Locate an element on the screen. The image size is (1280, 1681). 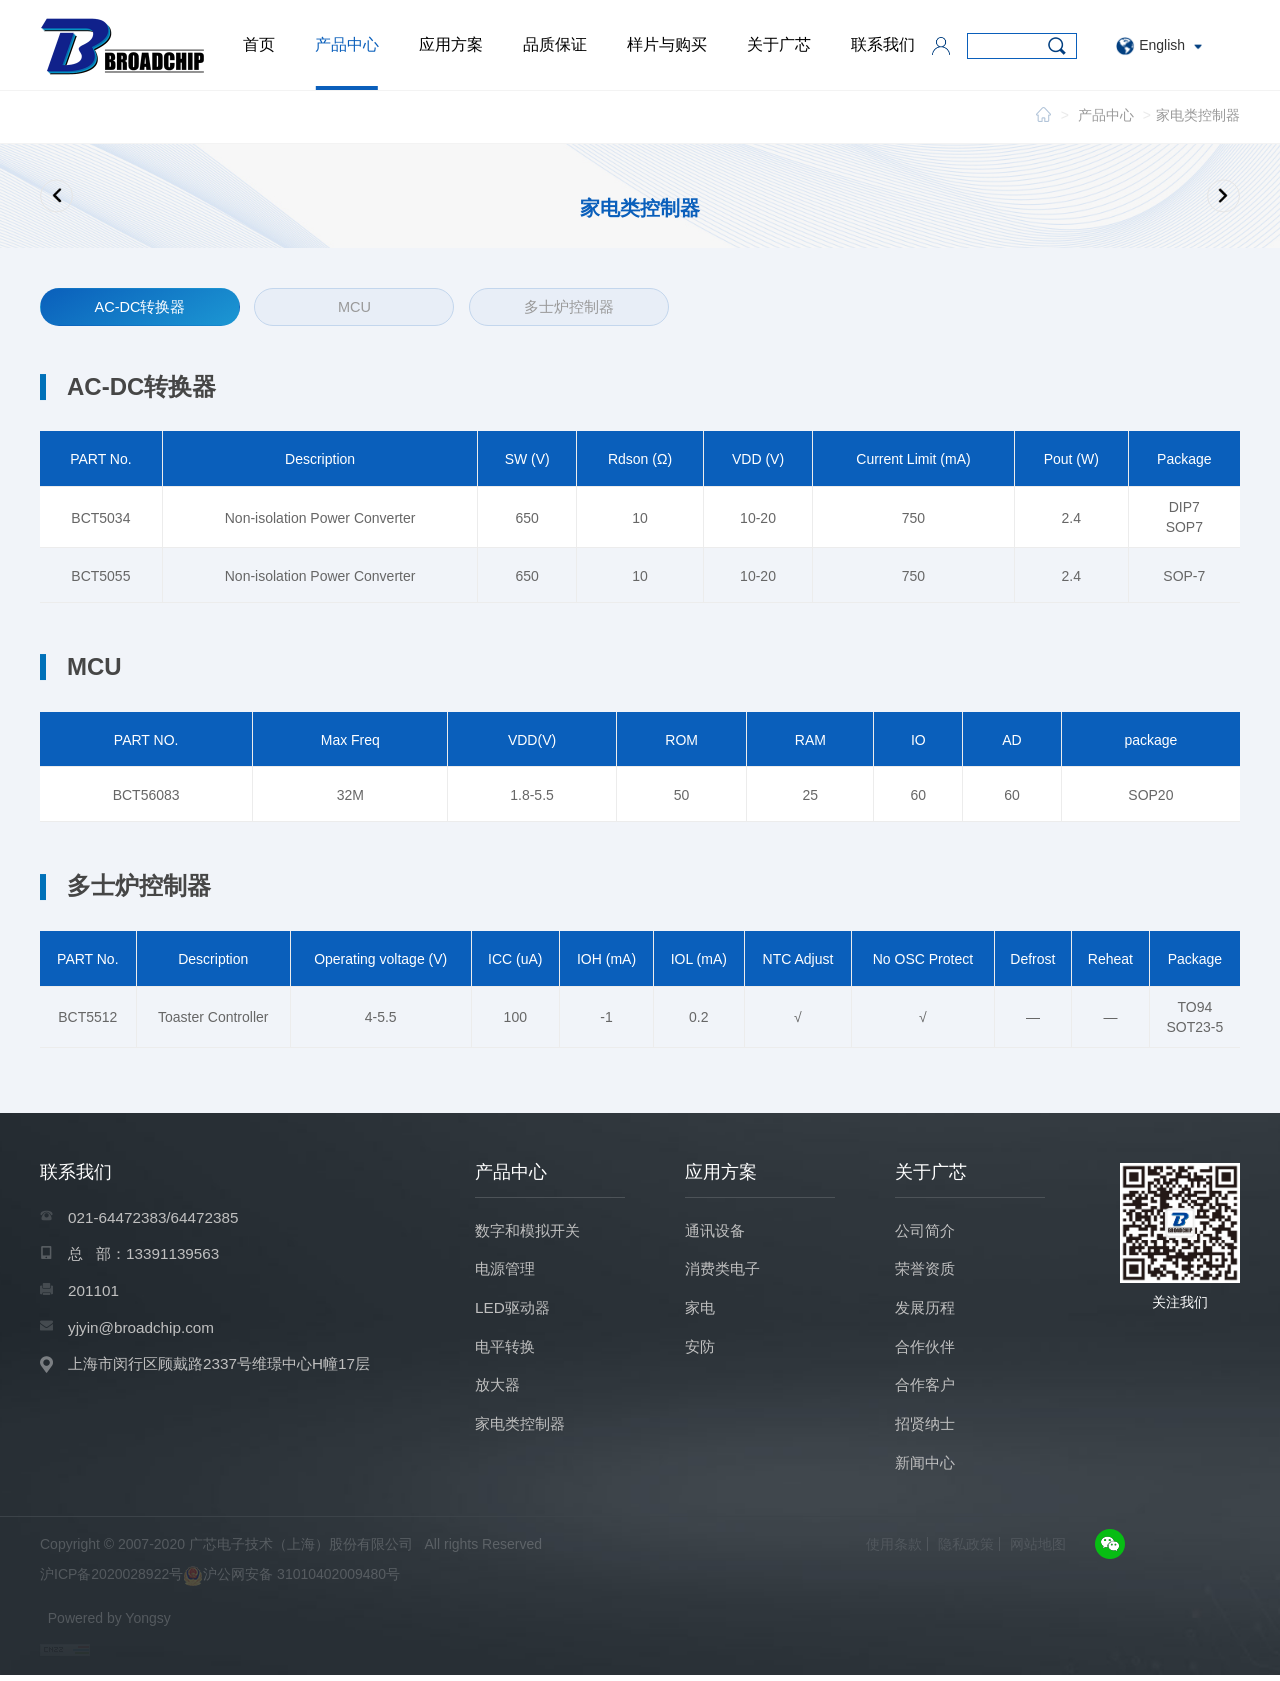
新闻中心 is located at coordinates (927, 1467).